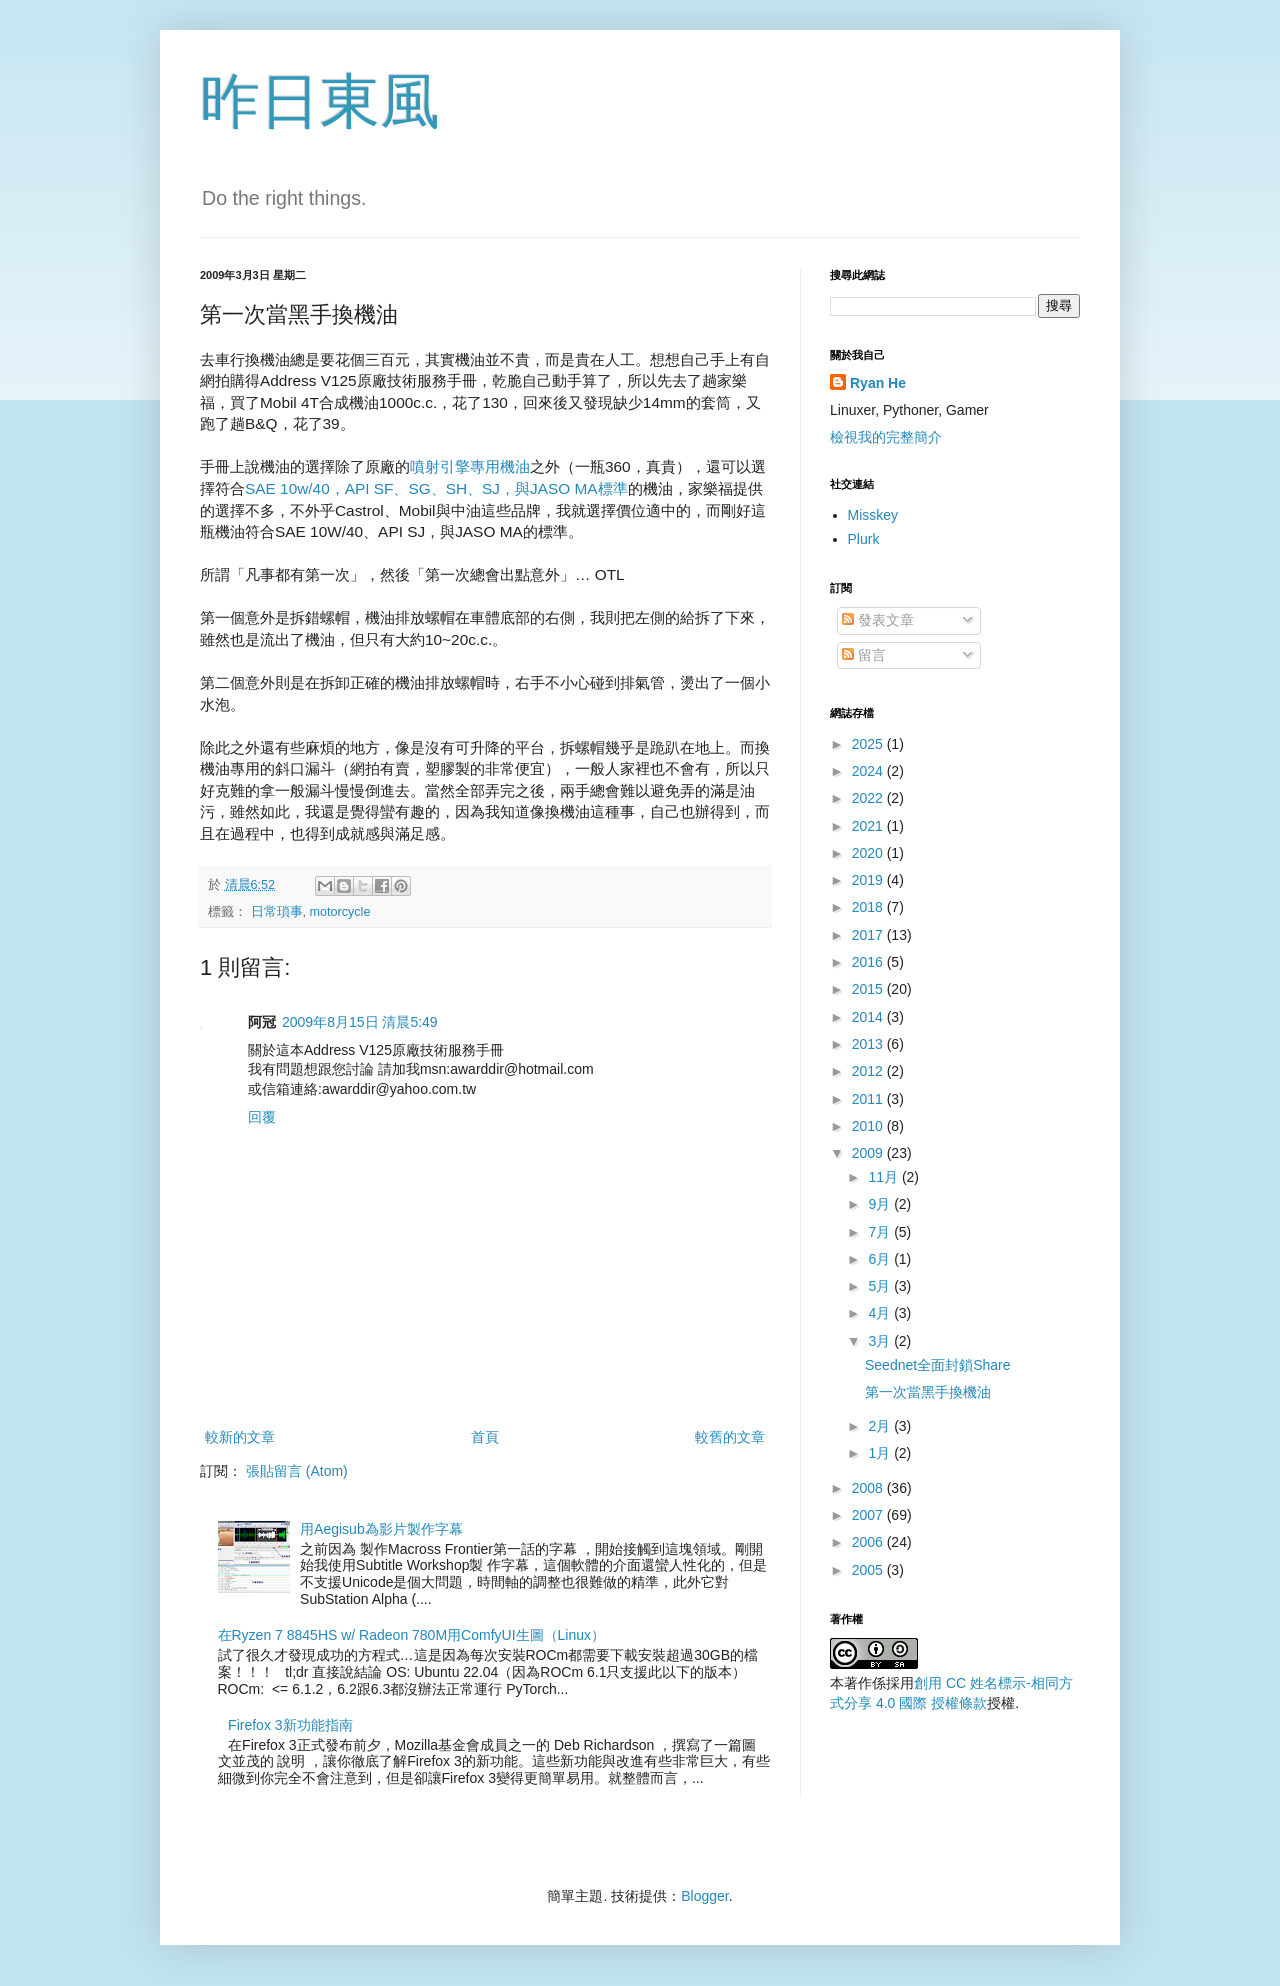 The width and height of the screenshot is (1280, 1986). Describe the element at coordinates (884, 1177) in the screenshot. I see `11月` at that location.